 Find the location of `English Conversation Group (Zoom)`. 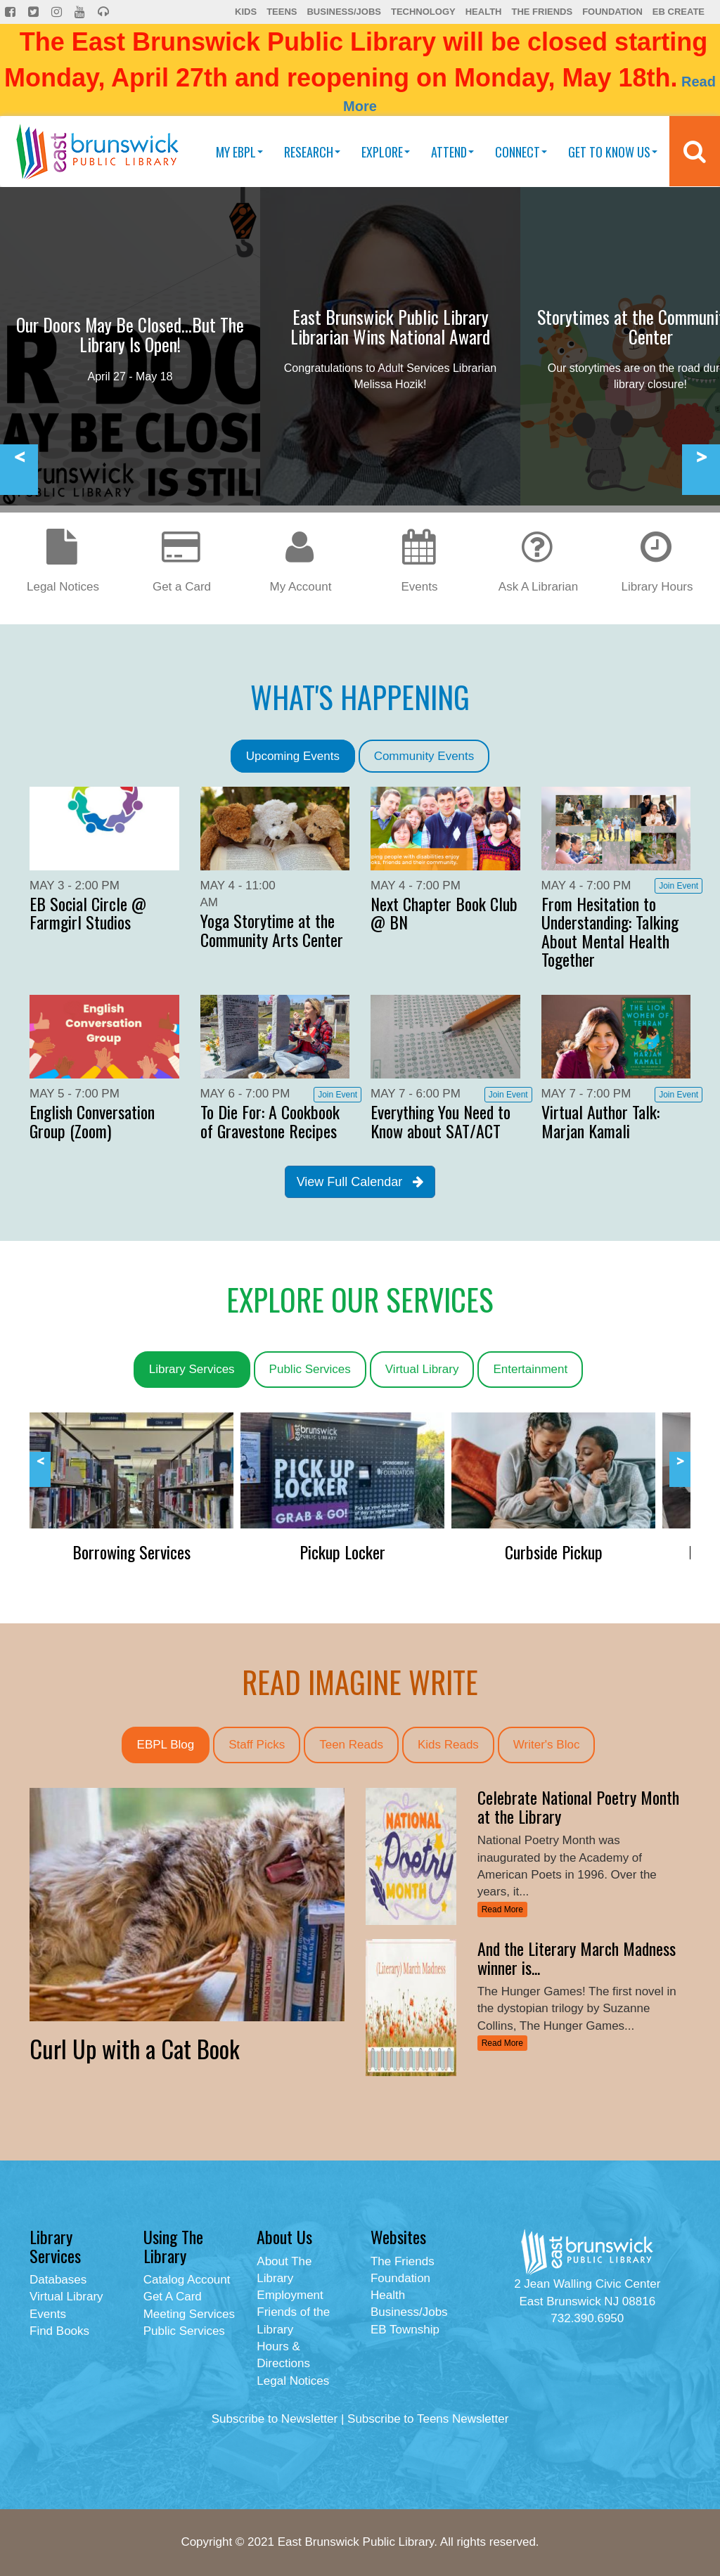

English Conversation Group (Zoom) is located at coordinates (92, 1120).